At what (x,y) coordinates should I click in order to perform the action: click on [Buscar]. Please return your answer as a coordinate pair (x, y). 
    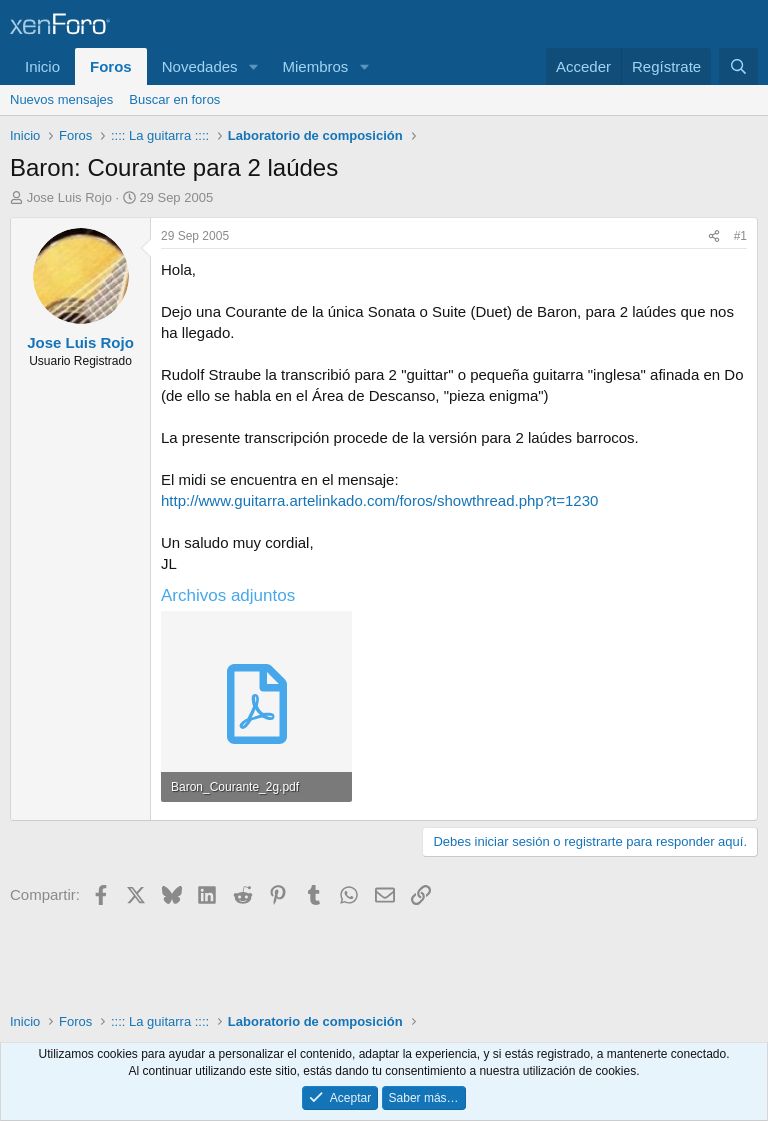
    Looking at the image, I should click on (738, 66).